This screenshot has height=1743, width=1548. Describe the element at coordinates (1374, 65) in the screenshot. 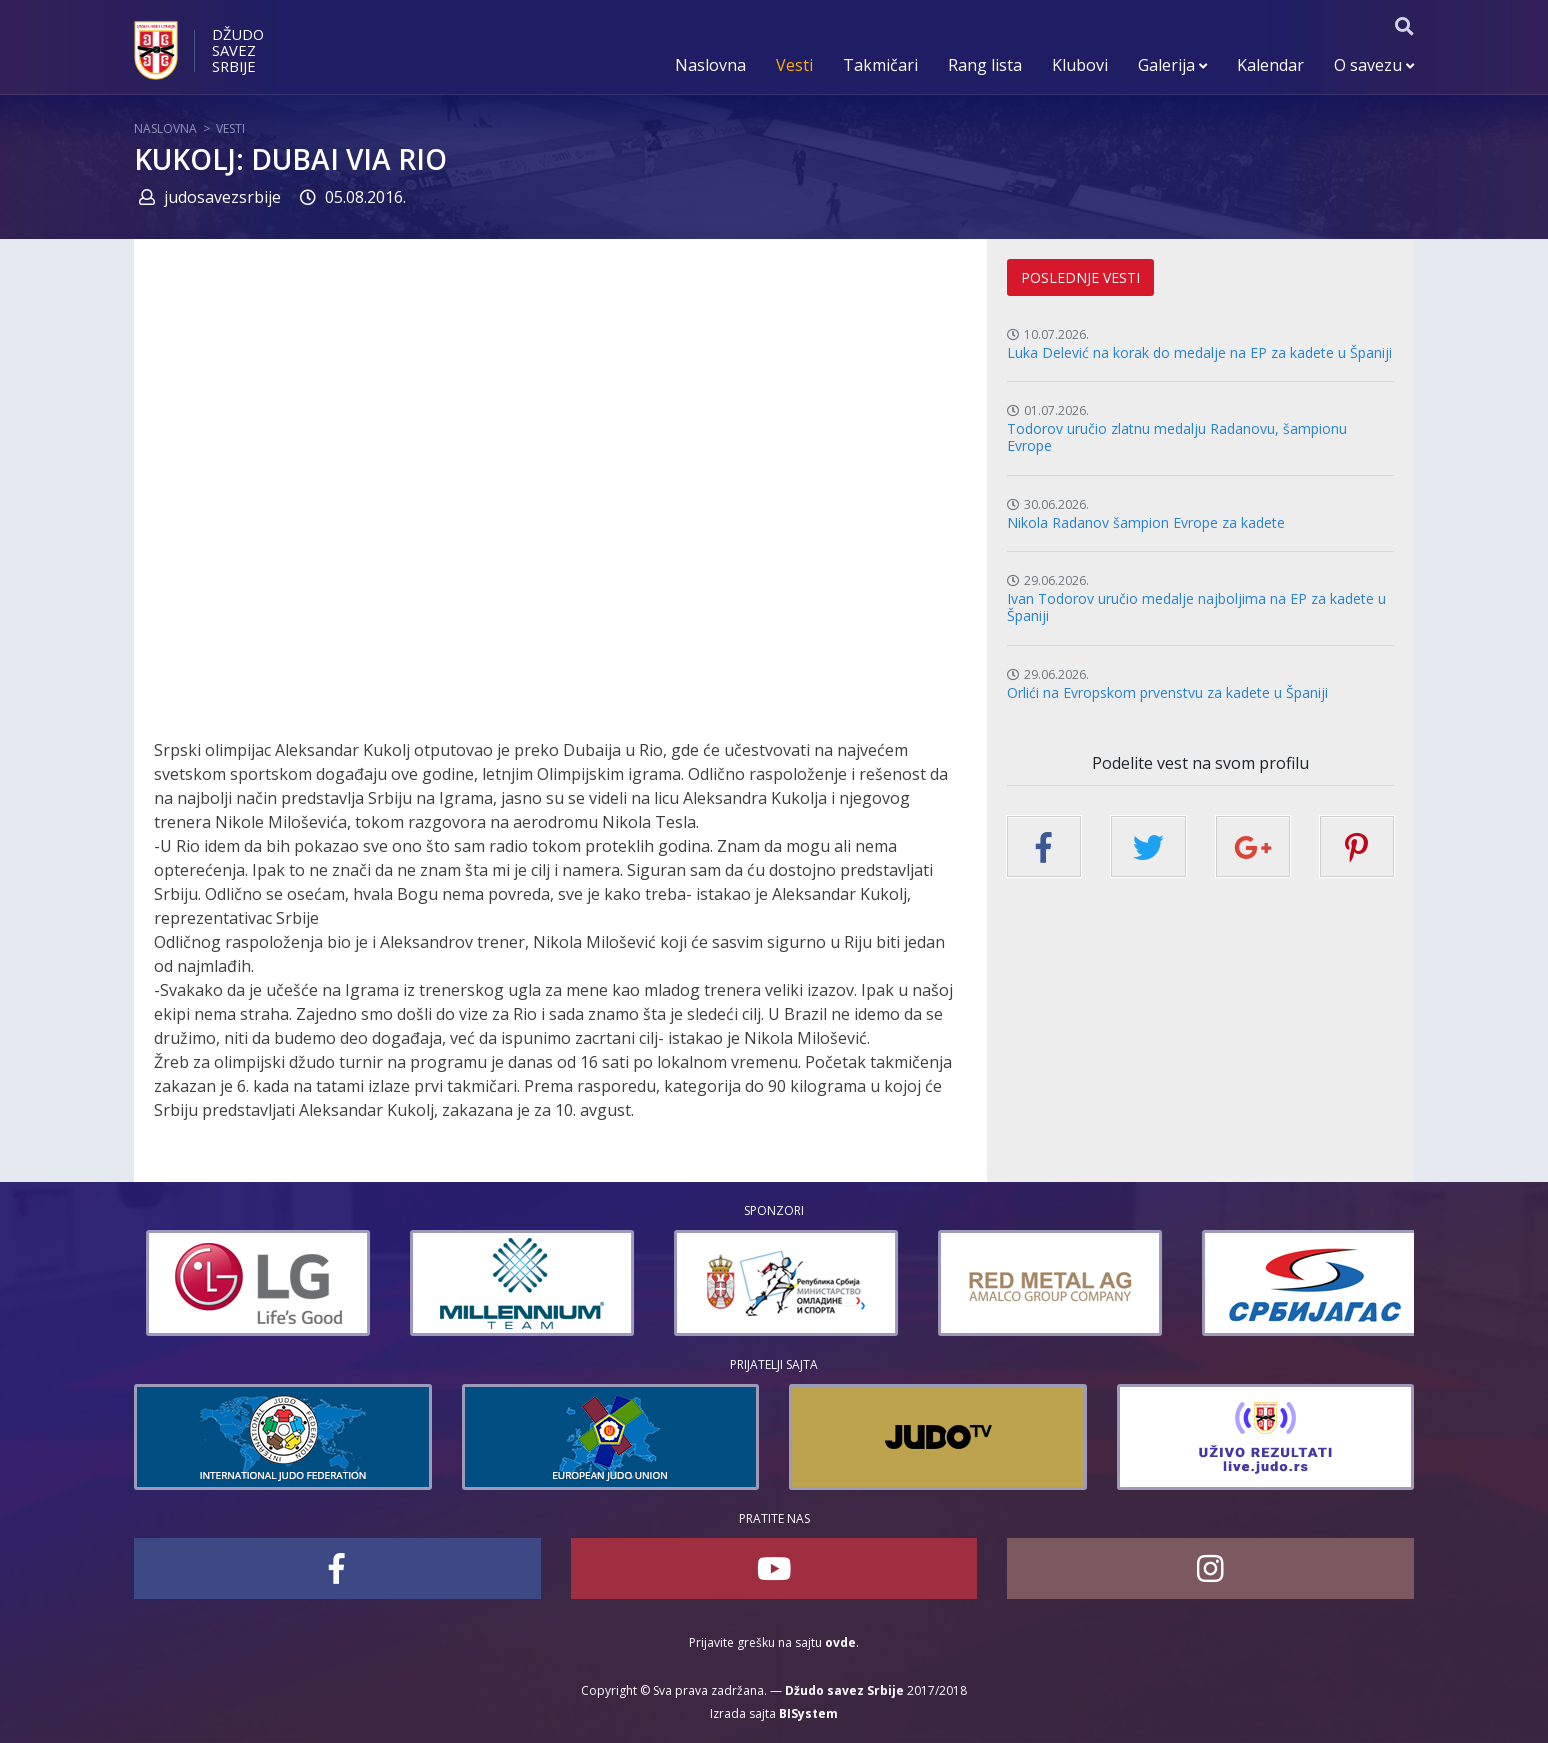

I see `O savezu` at that location.